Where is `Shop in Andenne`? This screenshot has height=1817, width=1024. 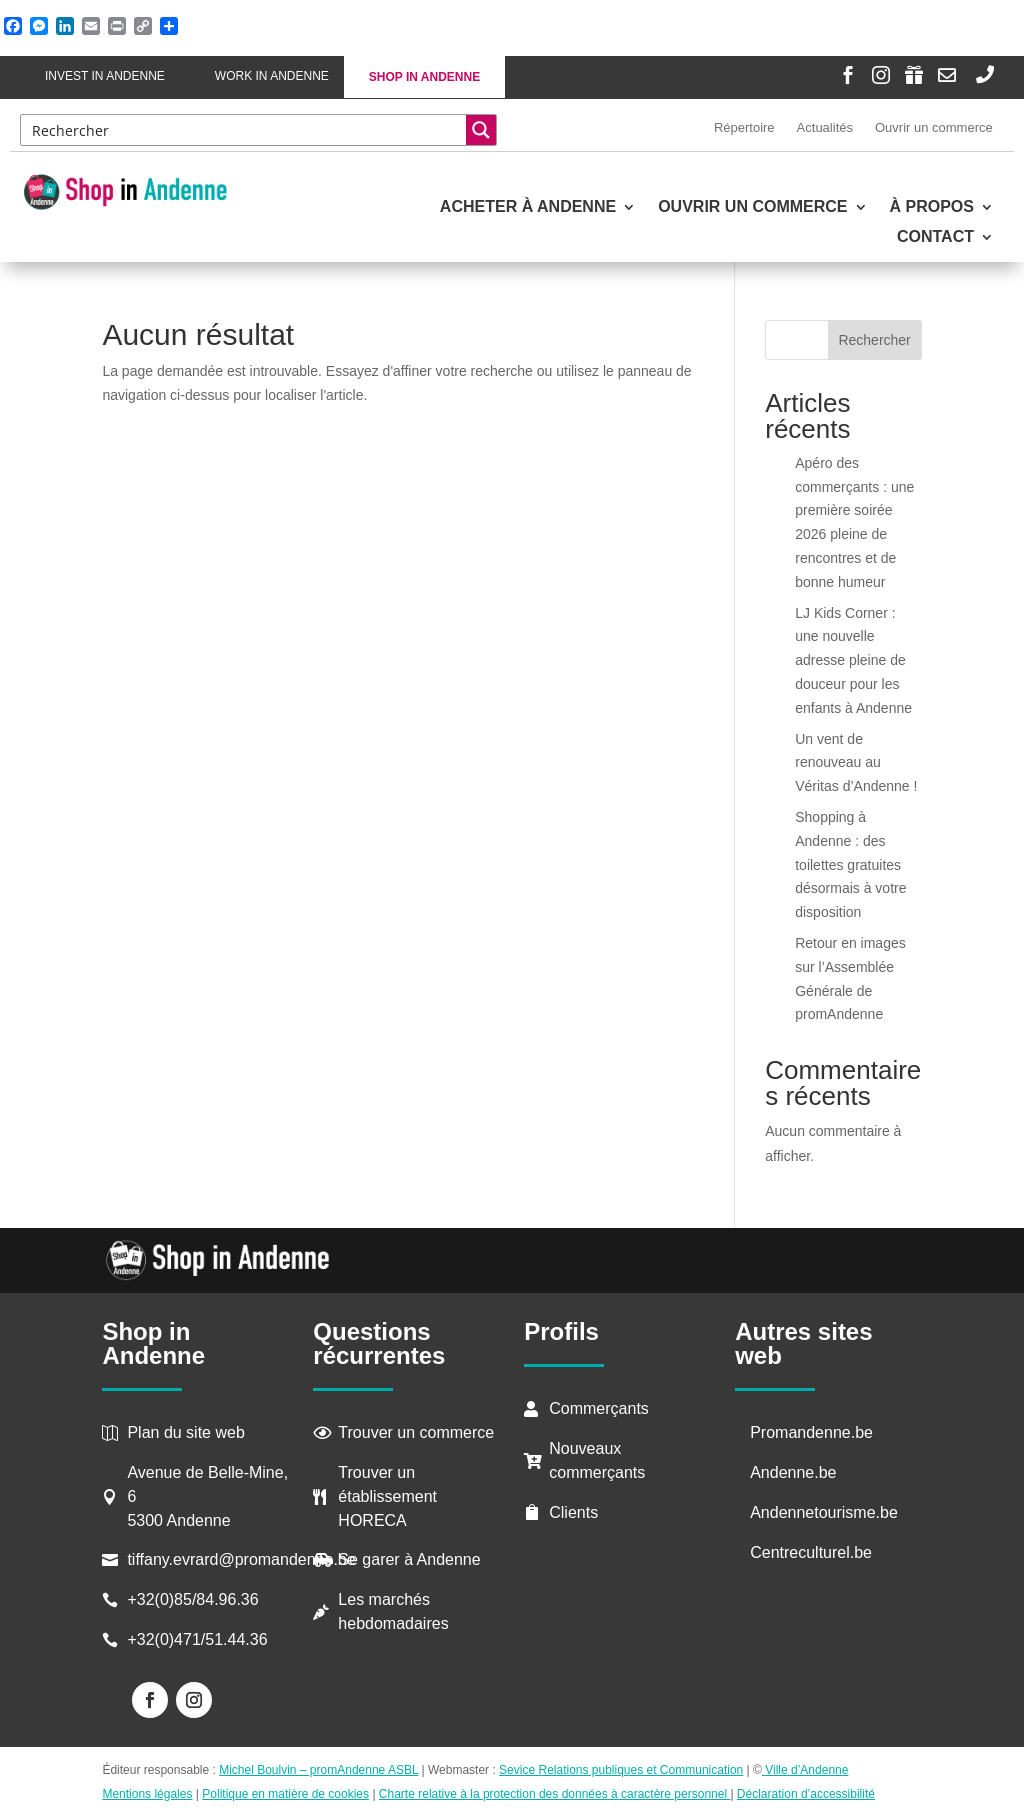
Shop in Andenne is located at coordinates (424, 77).